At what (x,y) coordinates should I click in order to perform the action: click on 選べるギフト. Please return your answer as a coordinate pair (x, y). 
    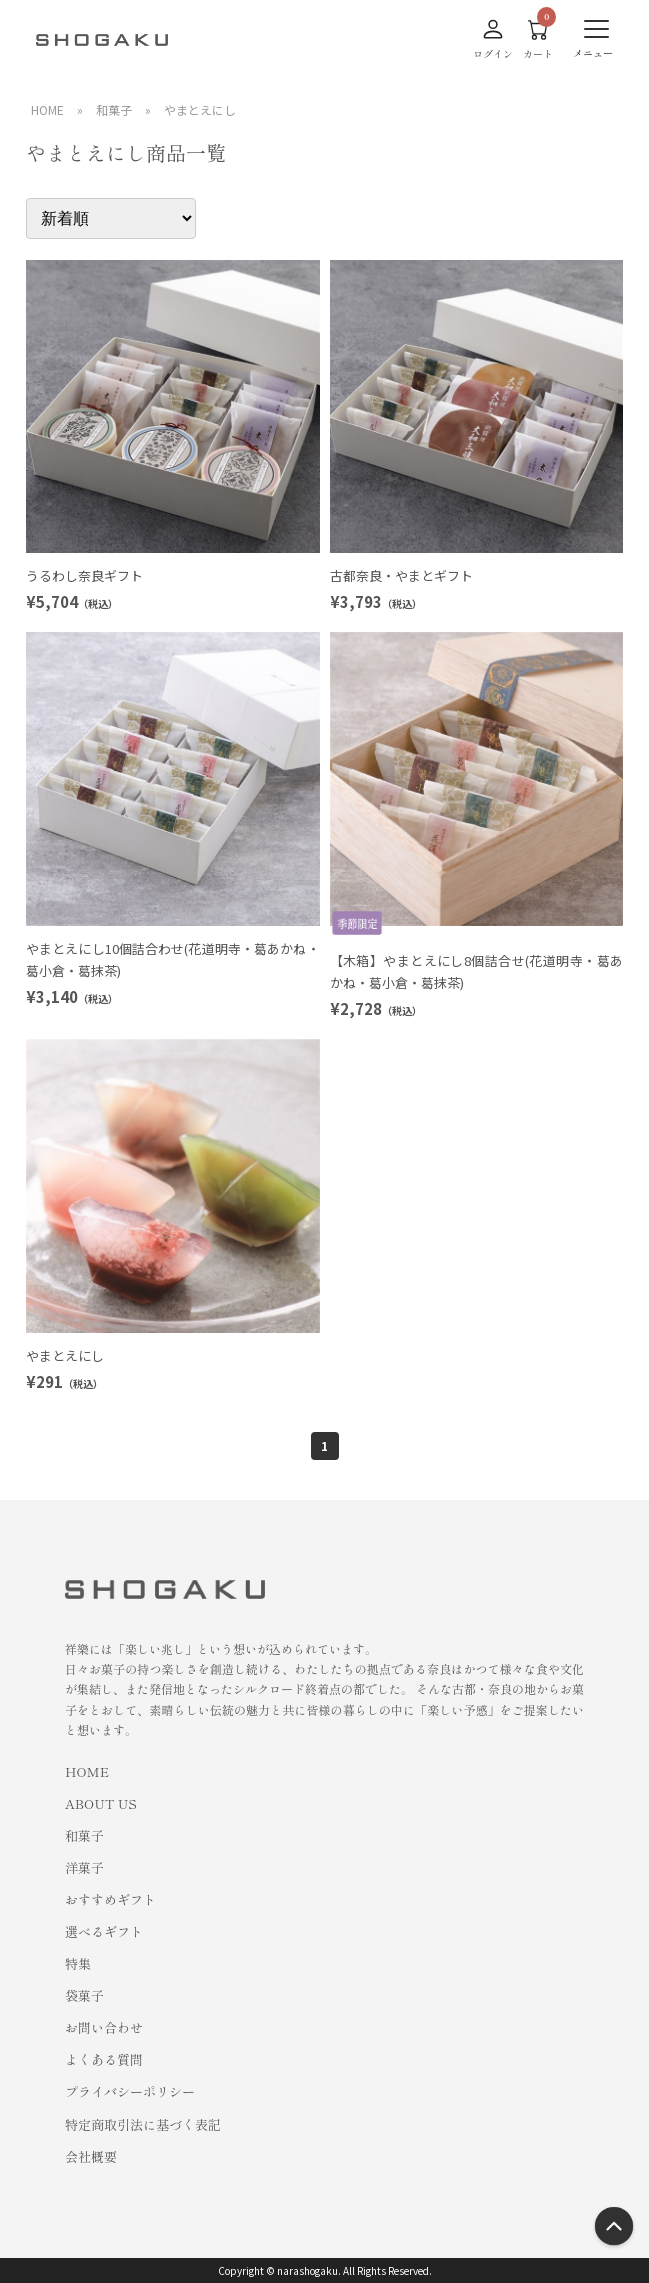
    Looking at the image, I should click on (104, 1931).